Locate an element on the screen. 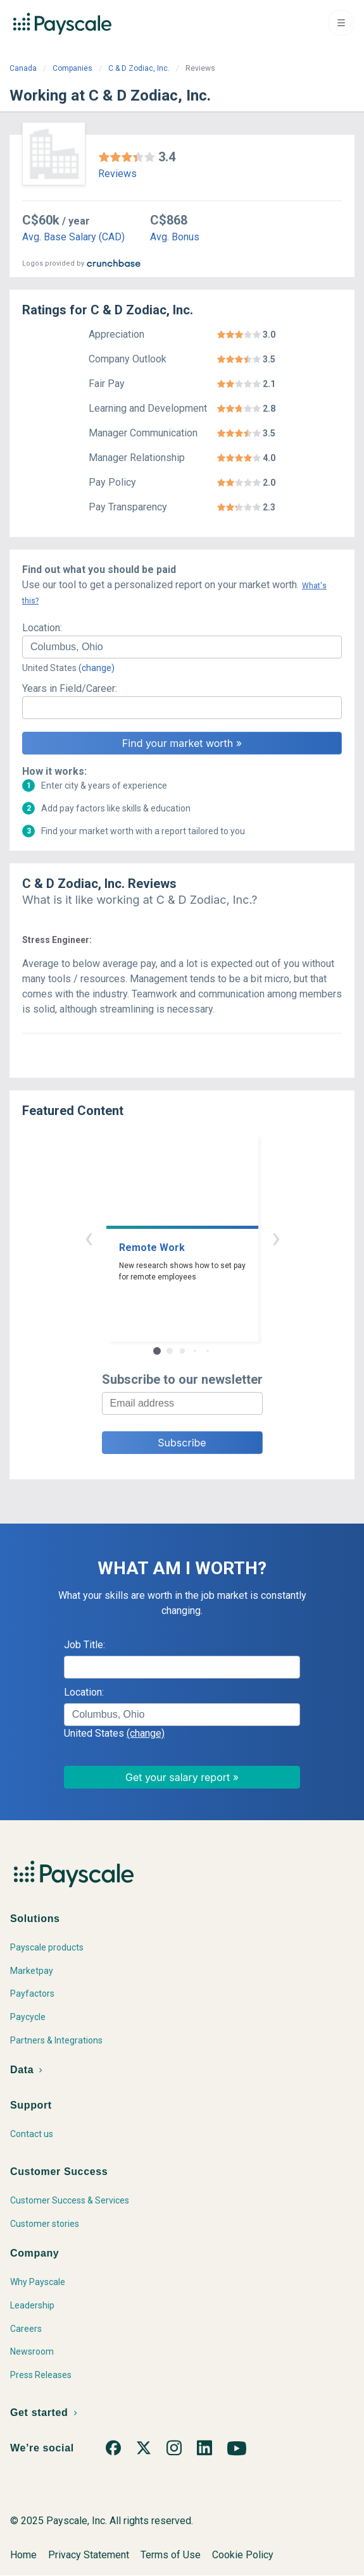 This screenshot has height=2576, width=364. Canada is located at coordinates (23, 68).